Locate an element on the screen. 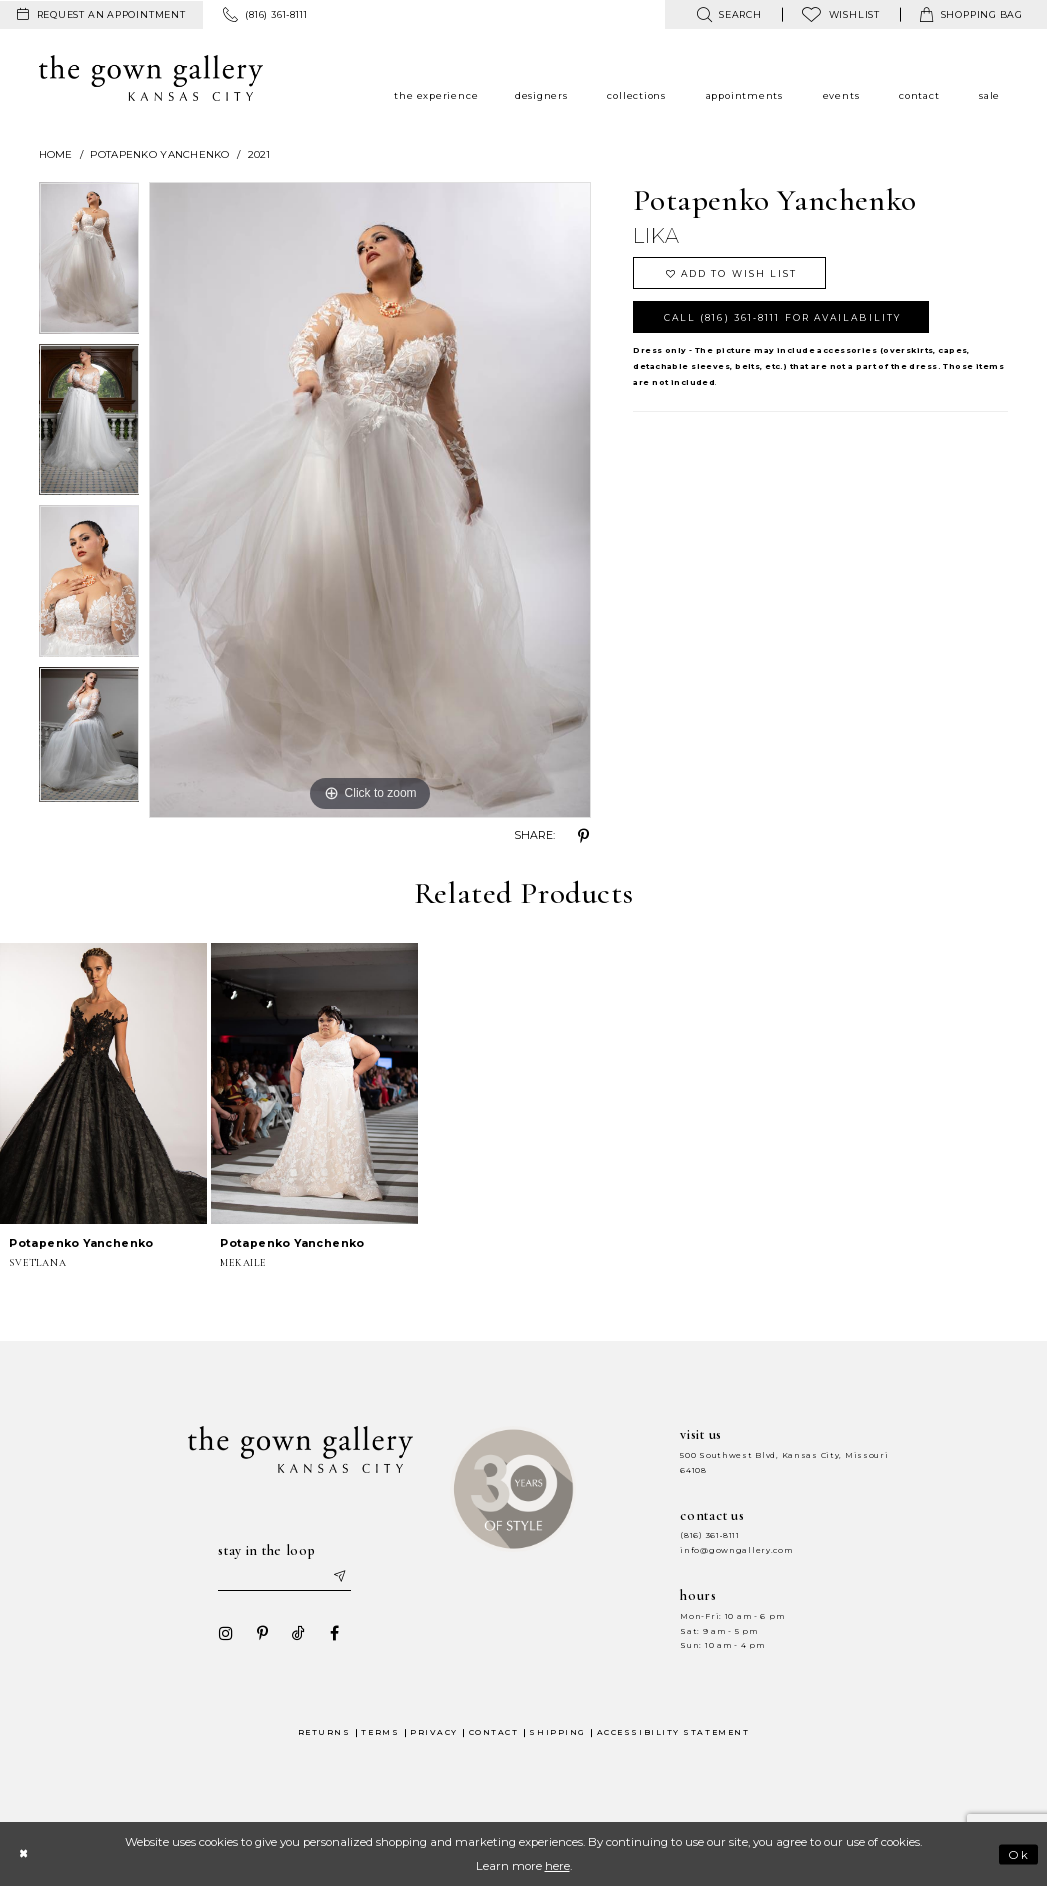 This screenshot has width=1047, height=1888. (816) 361‑8111 is located at coordinates (710, 1535).